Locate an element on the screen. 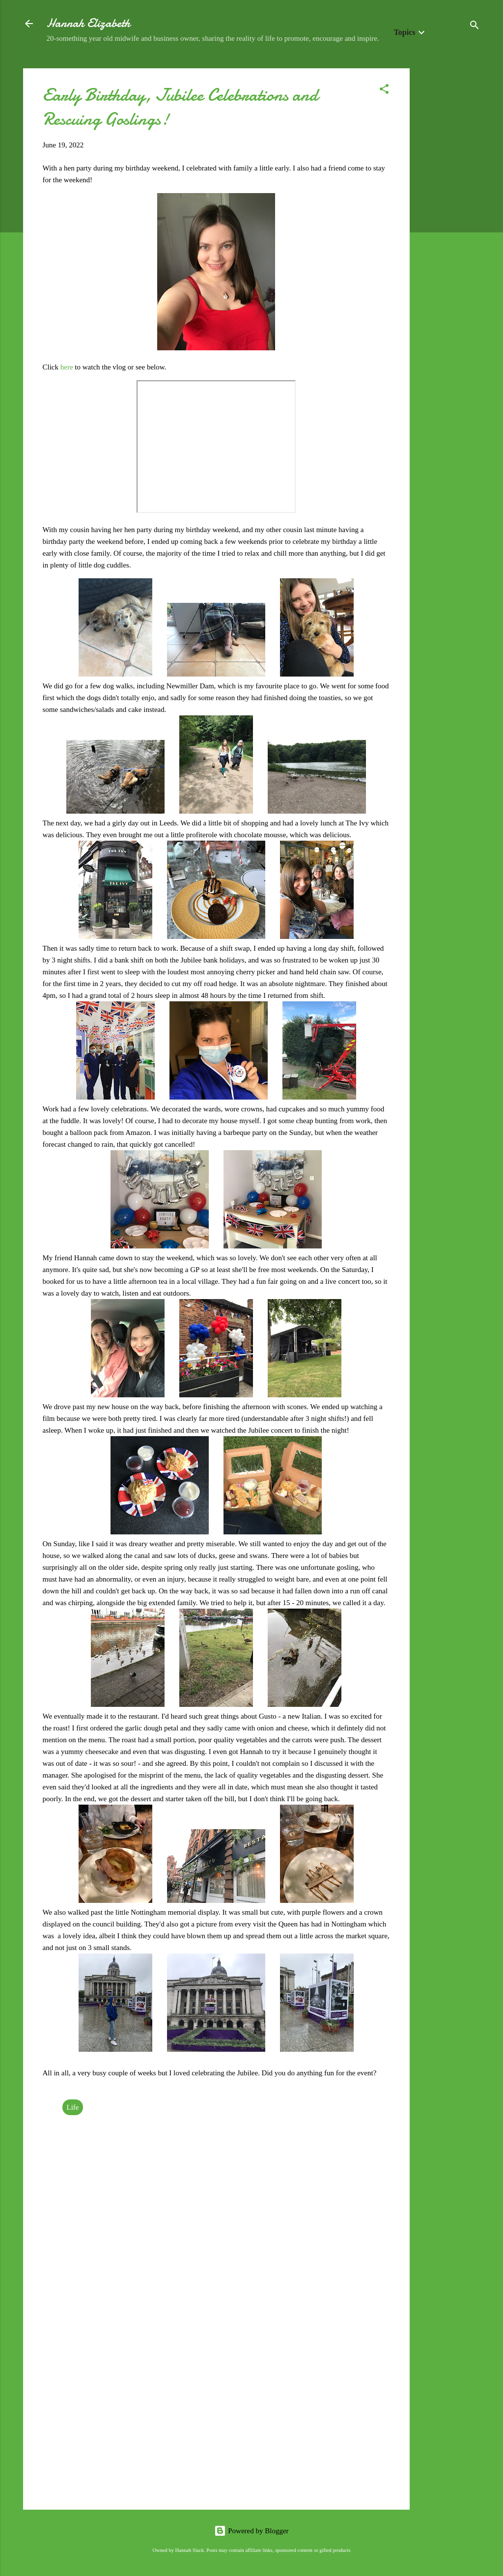 The width and height of the screenshot is (503, 2576). Powered by Blogger is located at coordinates (251, 2531).